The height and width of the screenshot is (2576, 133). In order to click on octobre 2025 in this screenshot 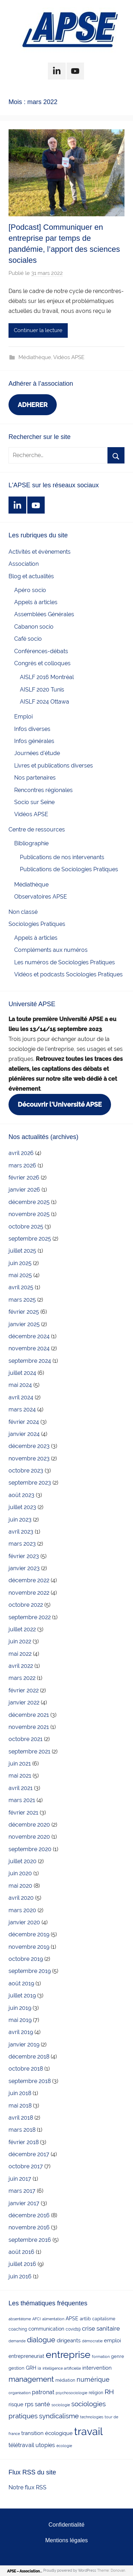, I will do `click(26, 1226)`.